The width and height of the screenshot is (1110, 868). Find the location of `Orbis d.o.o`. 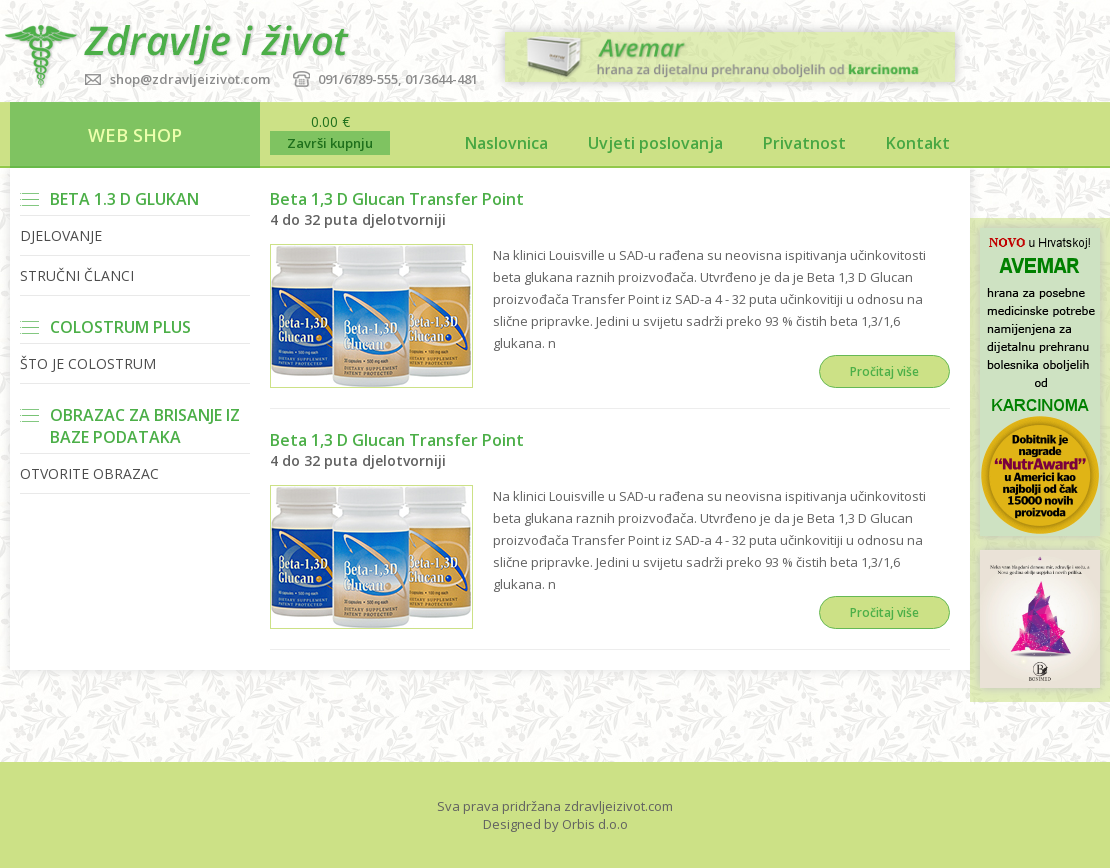

Orbis d.o.o is located at coordinates (595, 824).